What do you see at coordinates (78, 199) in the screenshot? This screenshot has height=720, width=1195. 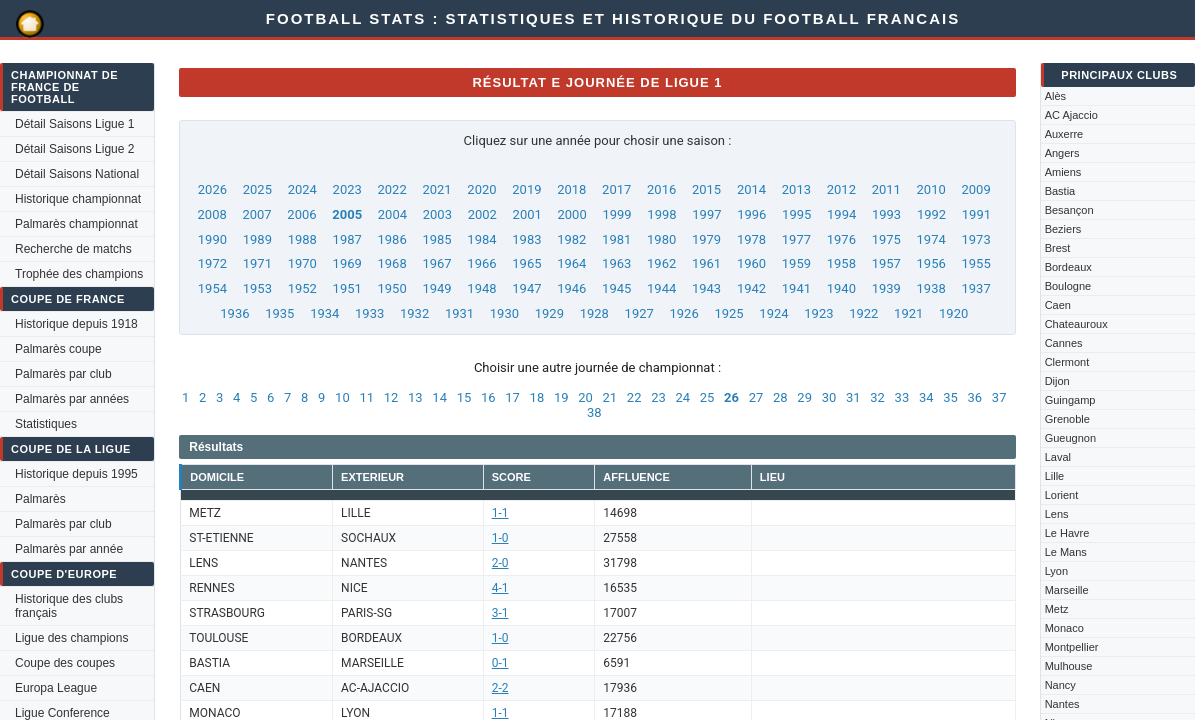 I see `Historique championnat` at bounding box center [78, 199].